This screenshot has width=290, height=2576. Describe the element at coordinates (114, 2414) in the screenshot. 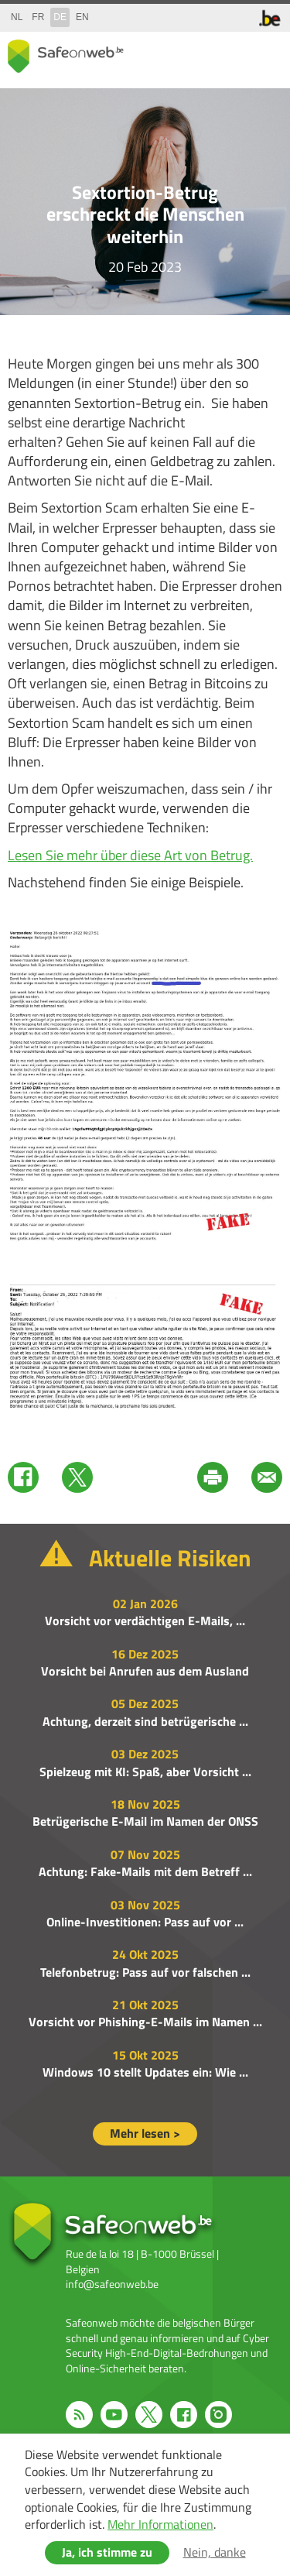

I see `Youtube` at that location.